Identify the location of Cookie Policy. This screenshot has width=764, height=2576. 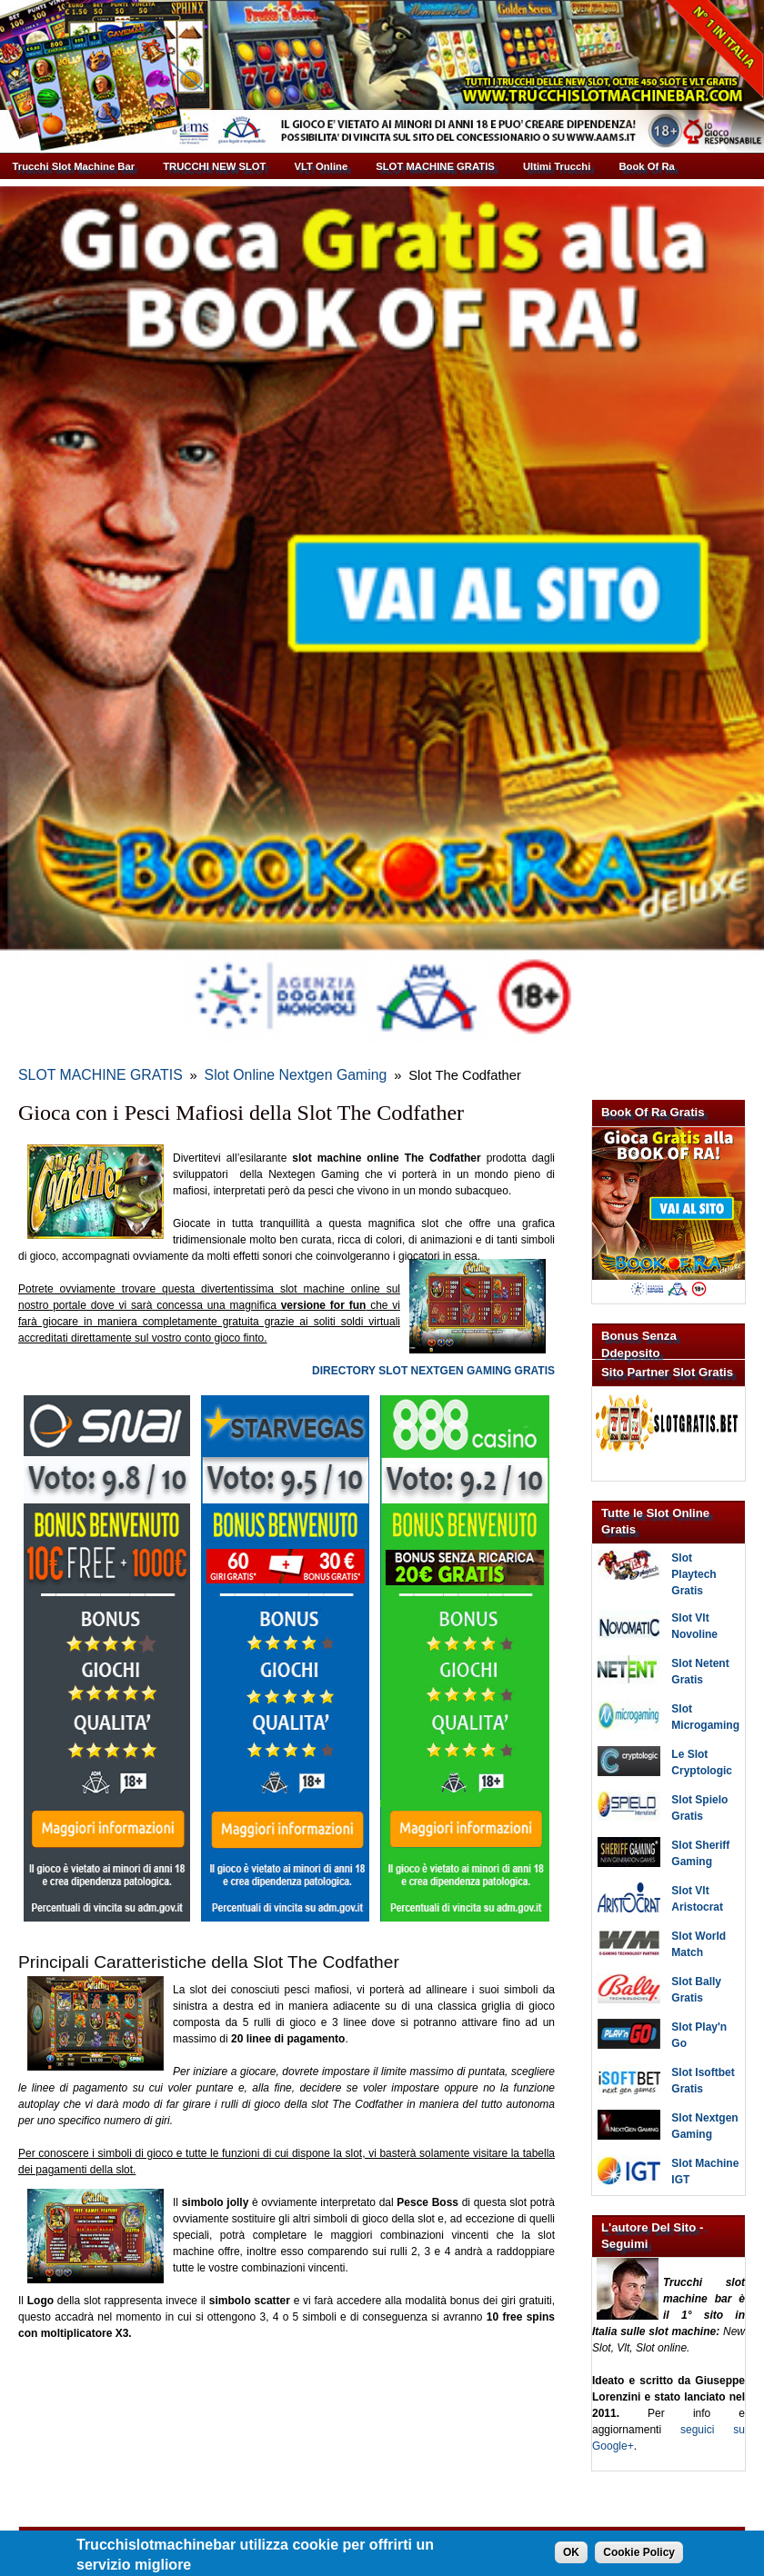
(639, 2554).